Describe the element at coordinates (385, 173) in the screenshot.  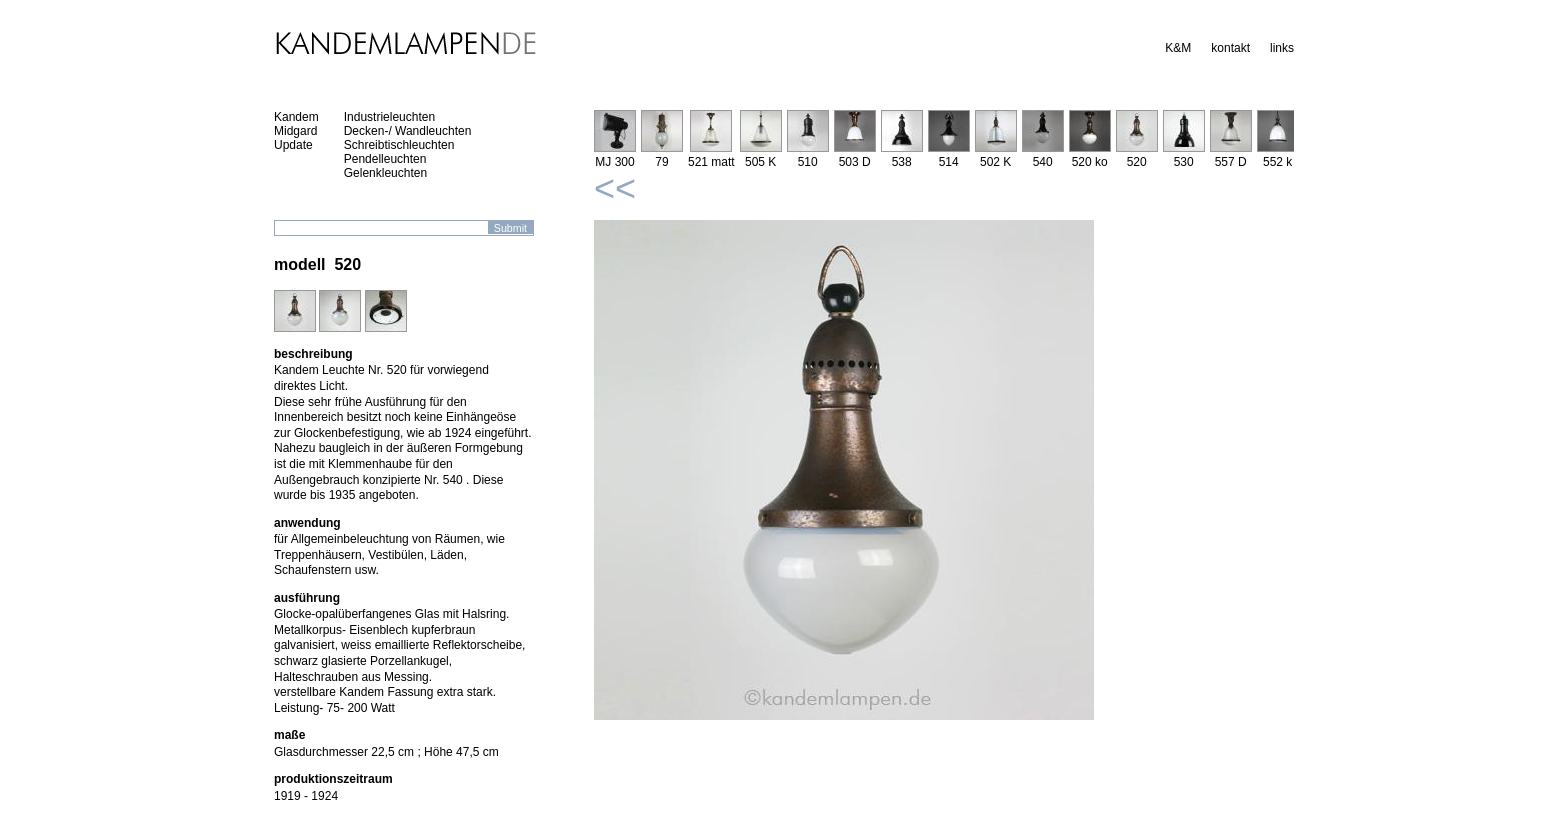
I see `Gelenkleuchten` at that location.